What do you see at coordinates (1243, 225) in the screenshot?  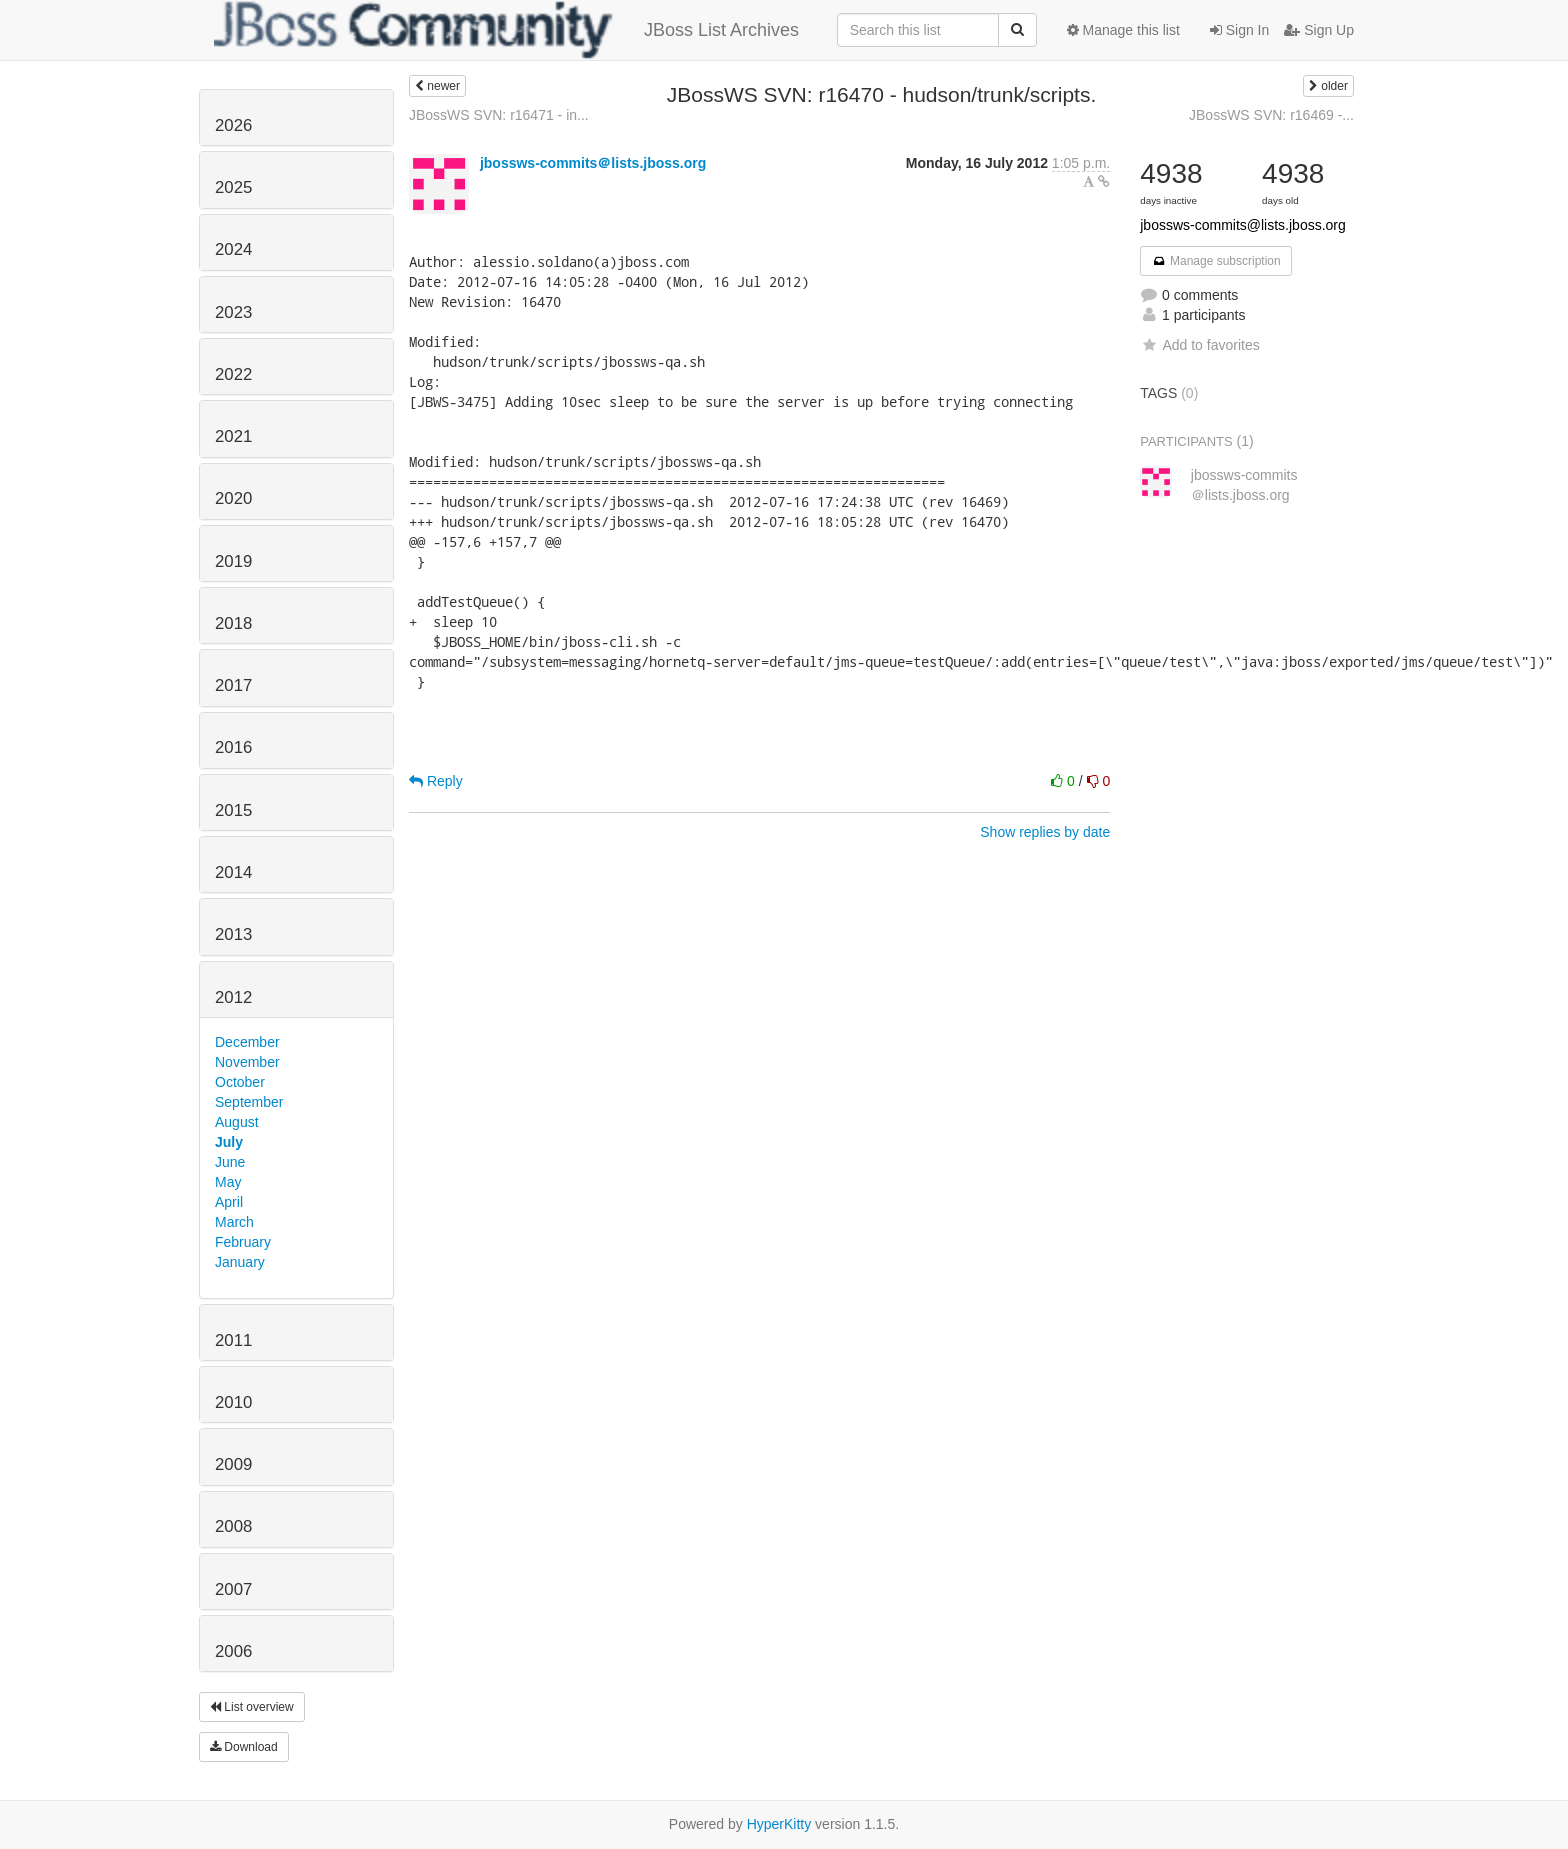 I see `jbossws-commits@lists.jboss.org` at bounding box center [1243, 225].